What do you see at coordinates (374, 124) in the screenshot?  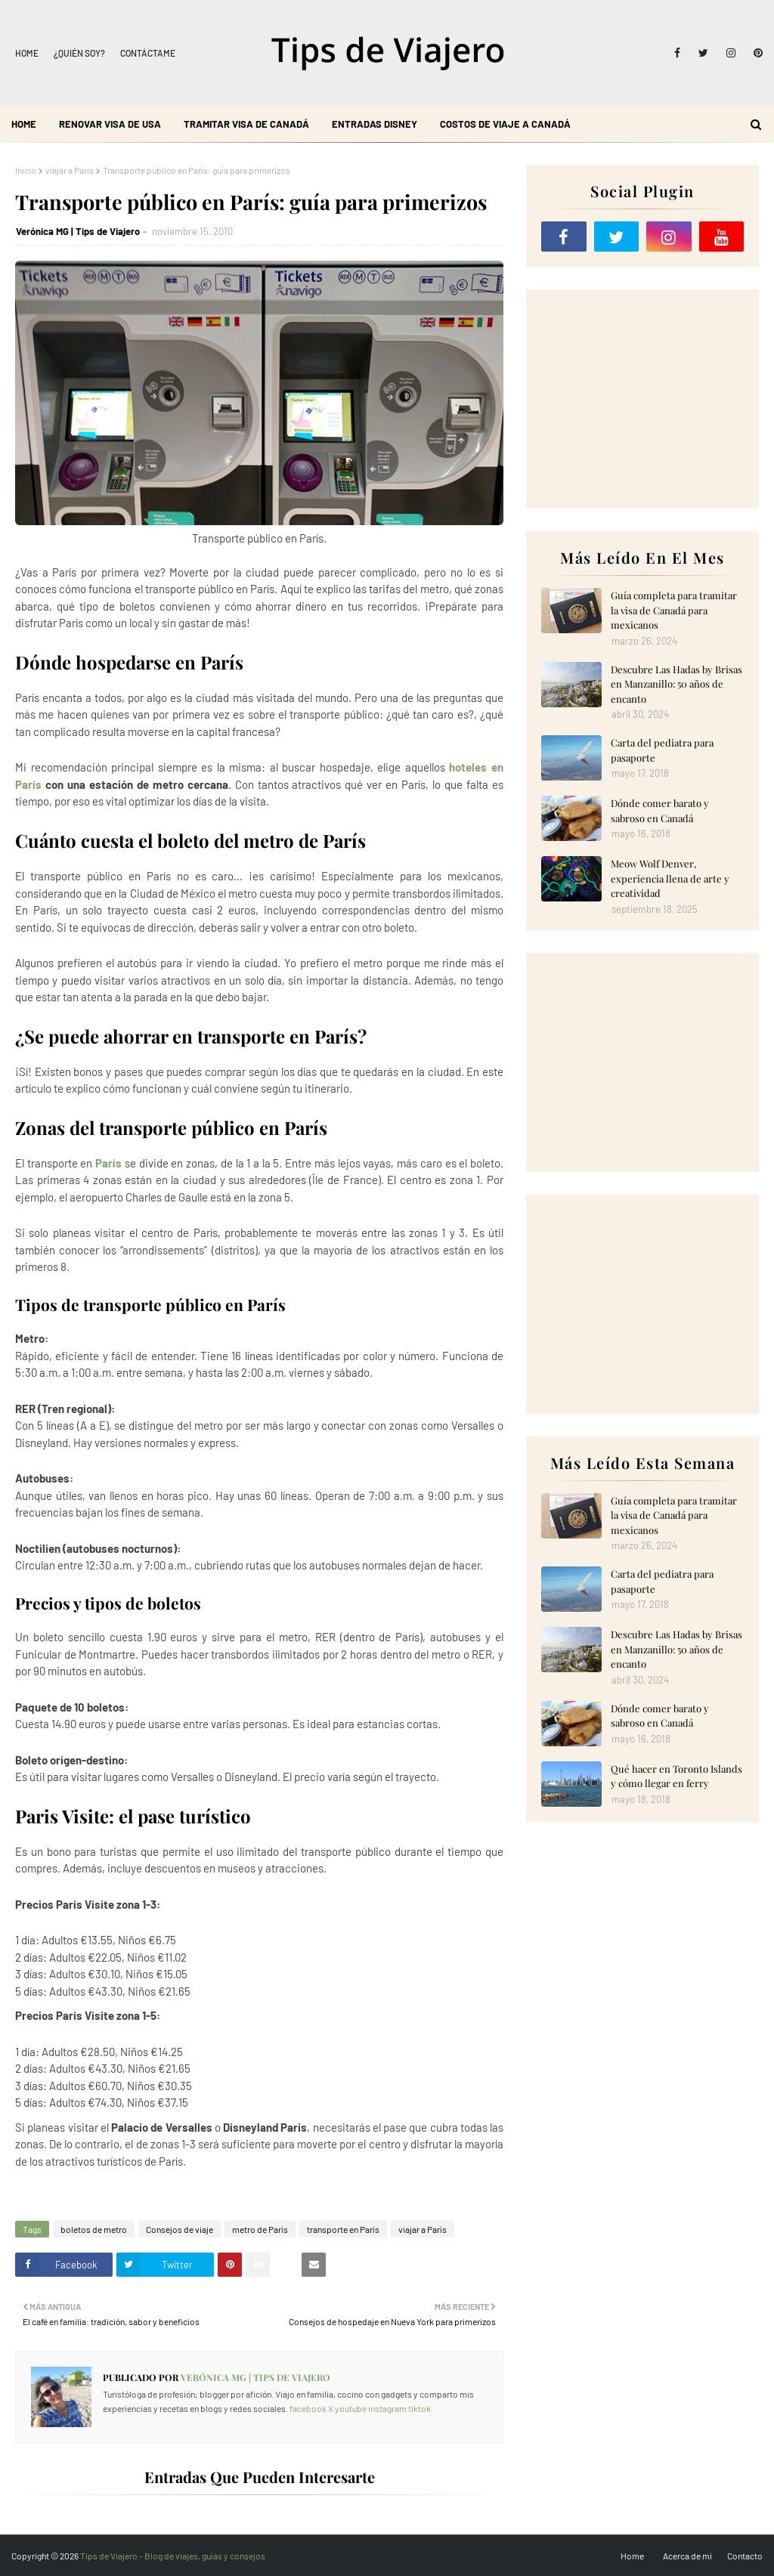 I see `Entradas Disney [menuitem]` at bounding box center [374, 124].